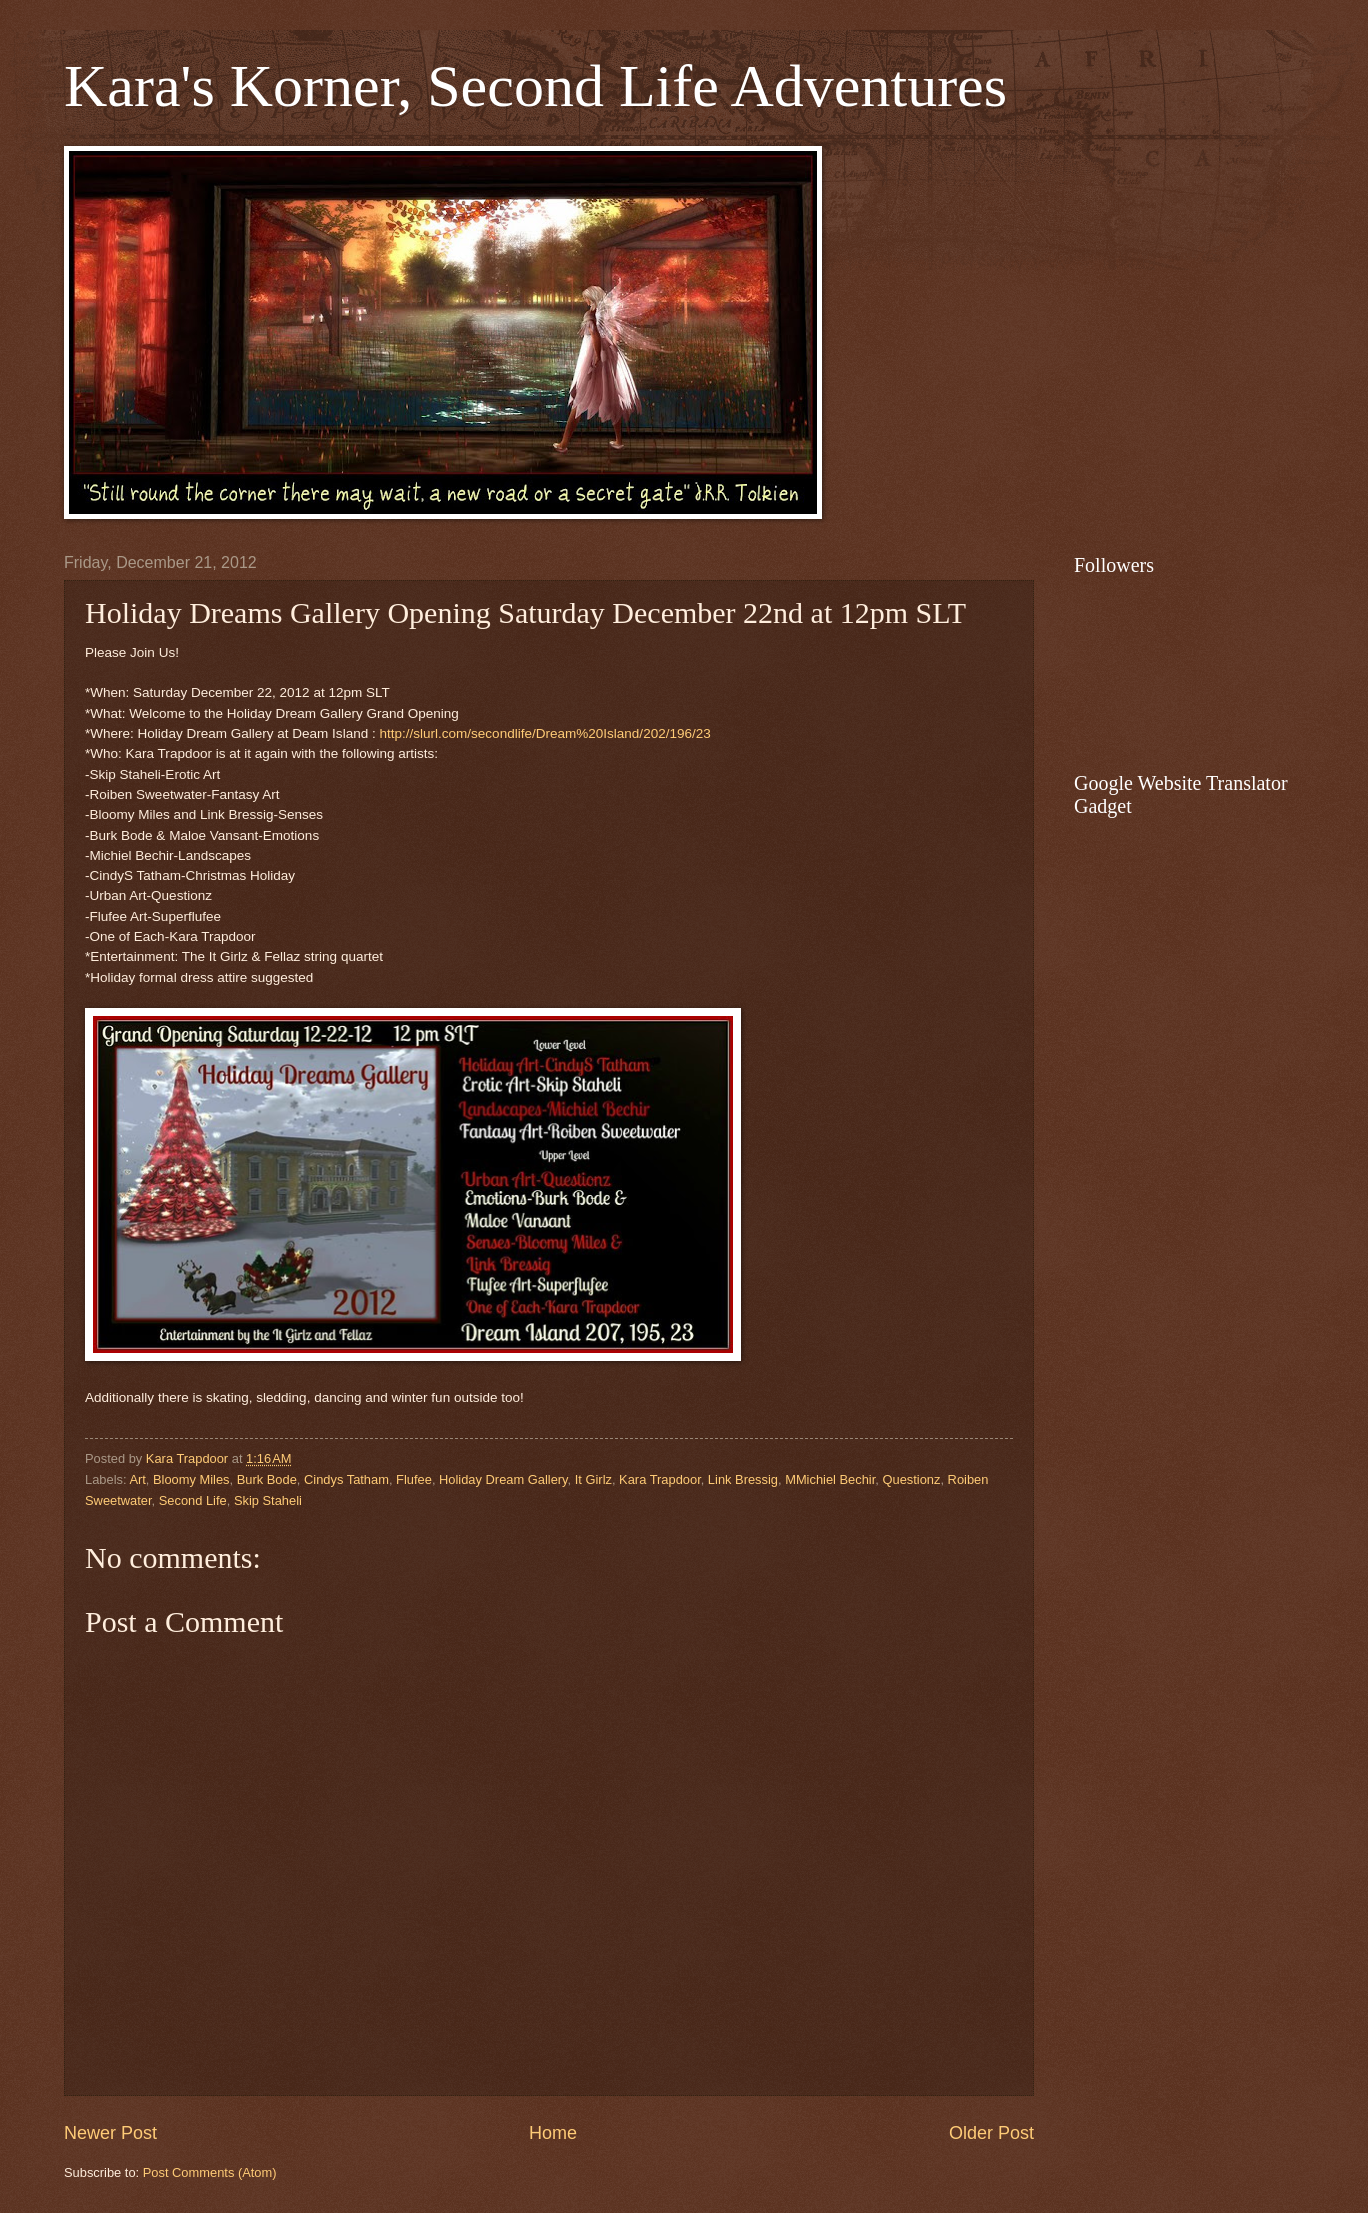 The image size is (1368, 2213). I want to click on Home, so click(553, 2133).